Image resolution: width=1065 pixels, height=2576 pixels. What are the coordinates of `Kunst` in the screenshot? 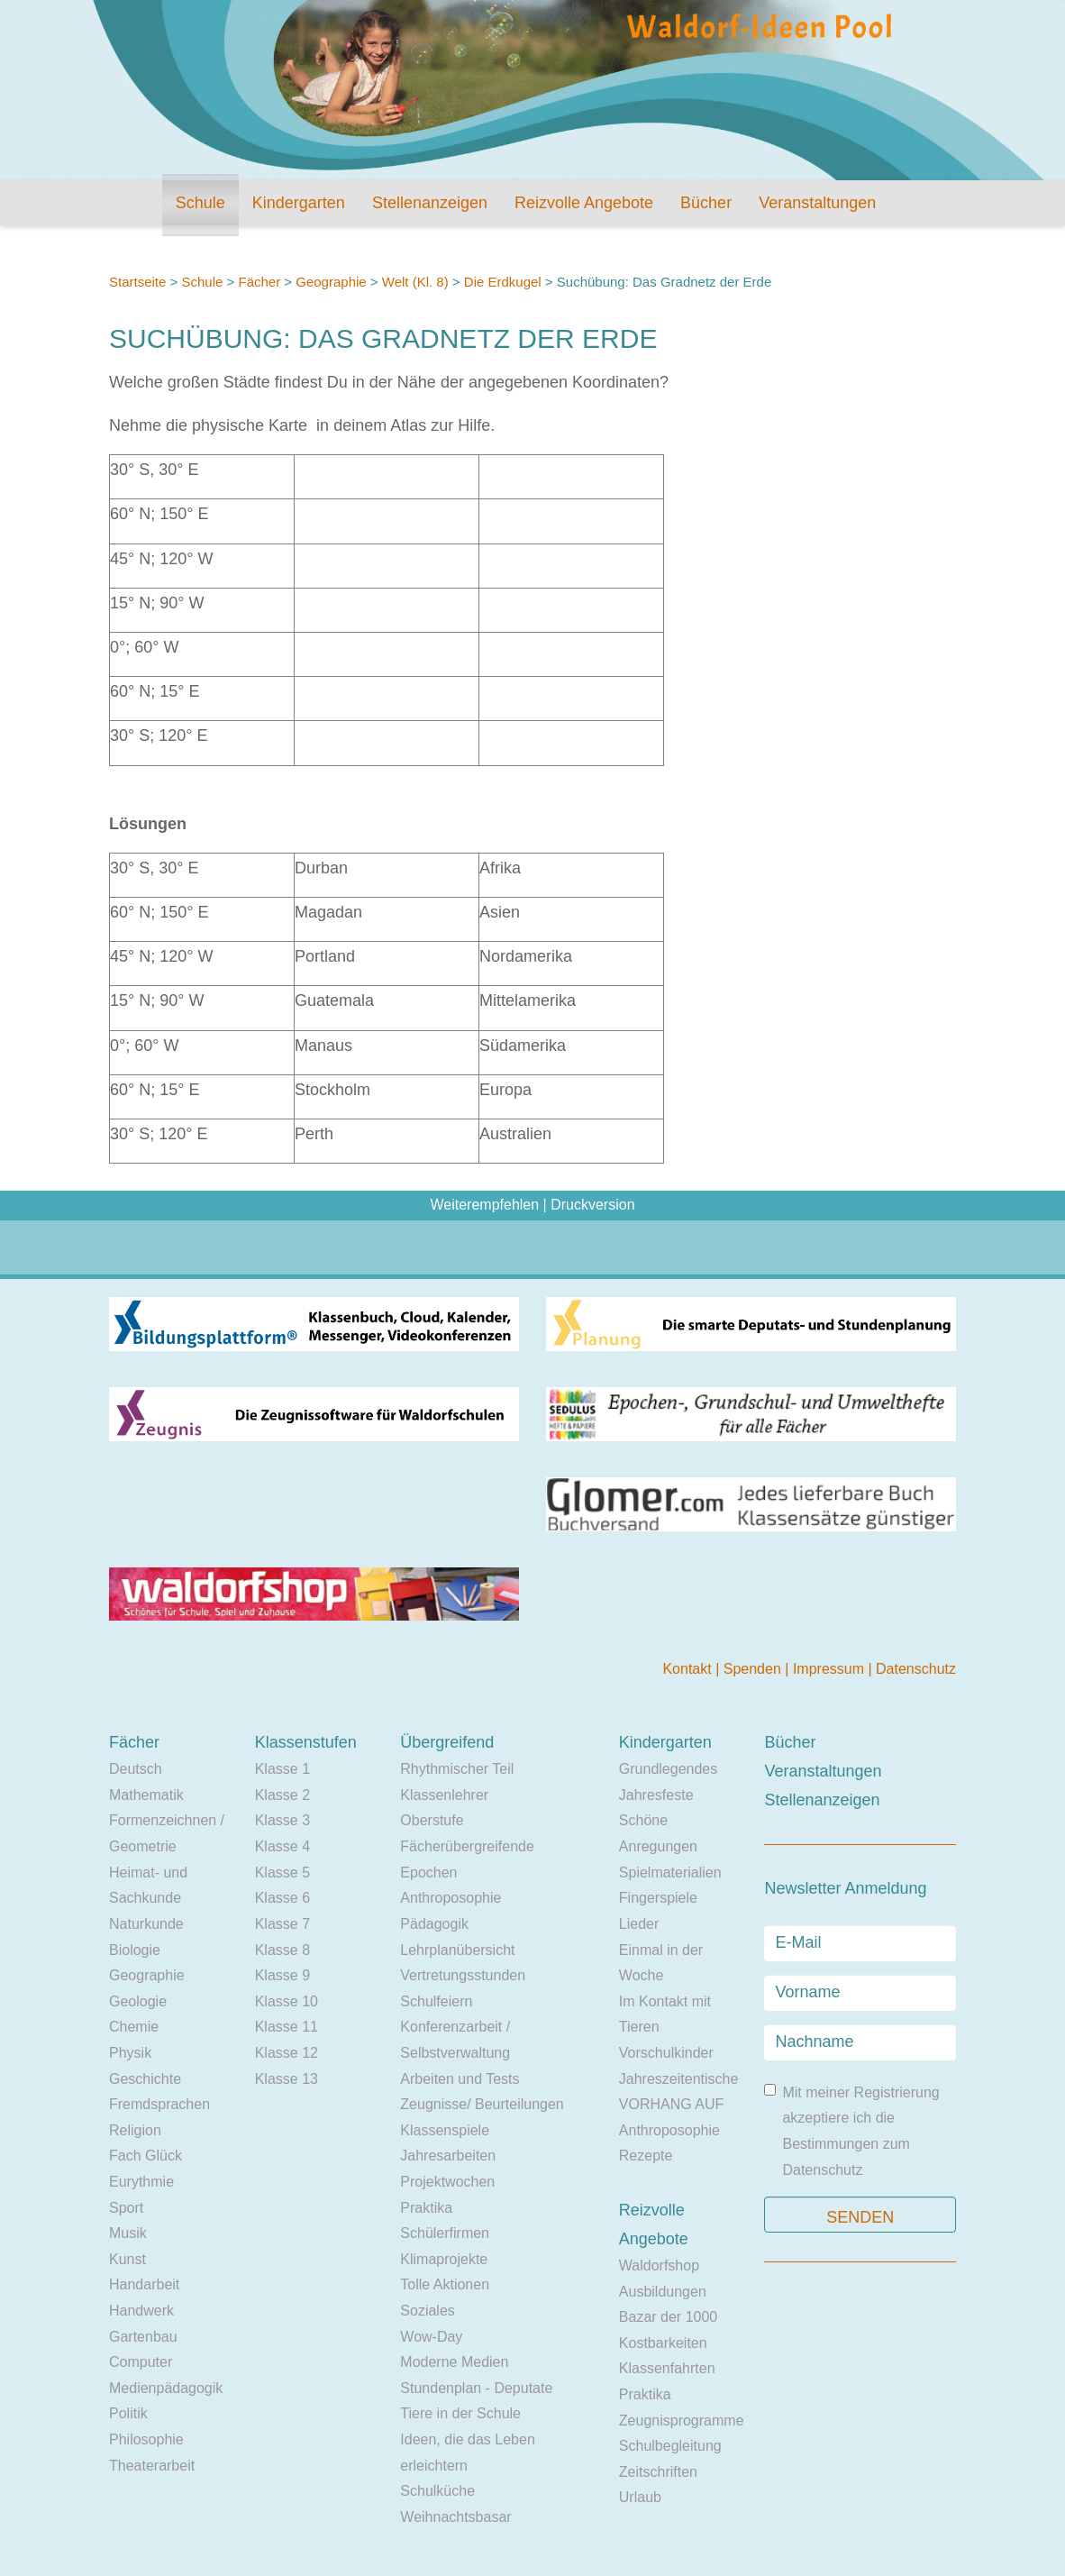 It's located at (127, 2259).